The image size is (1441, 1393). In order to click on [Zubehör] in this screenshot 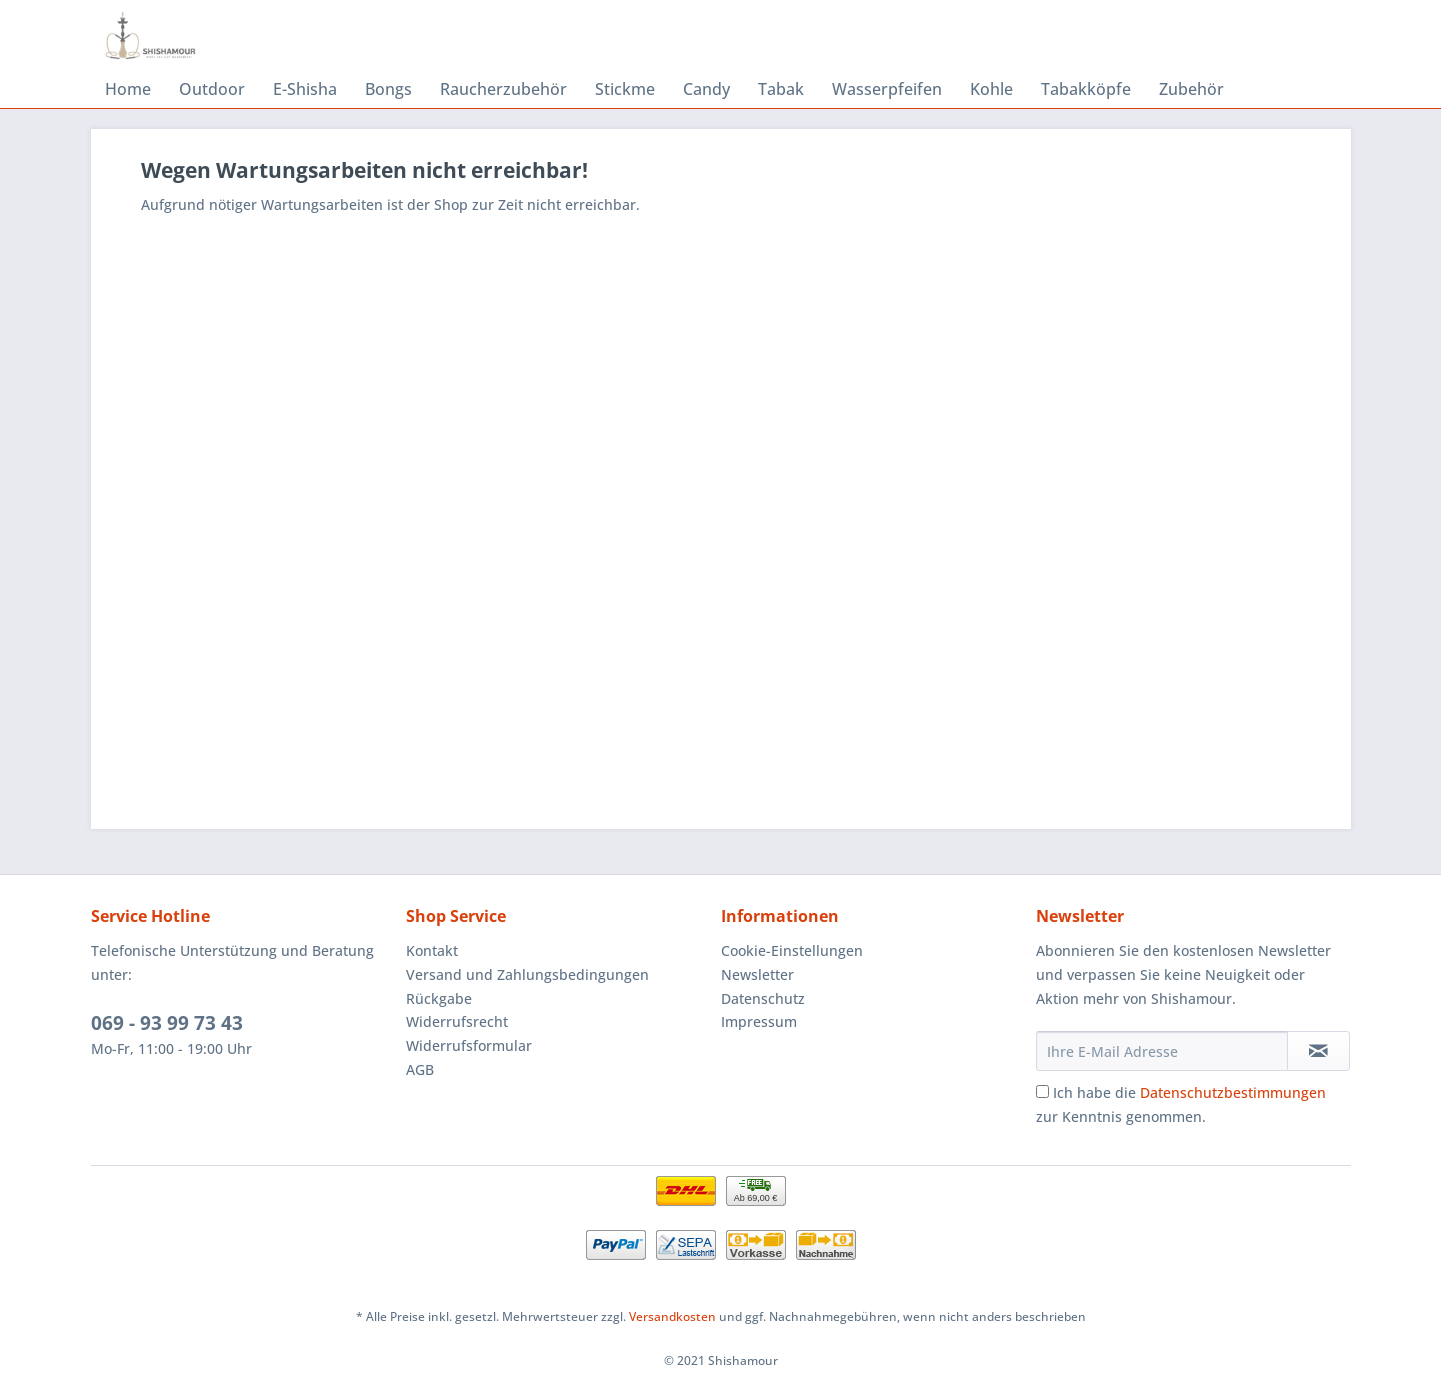, I will do `click(1191, 89)`.